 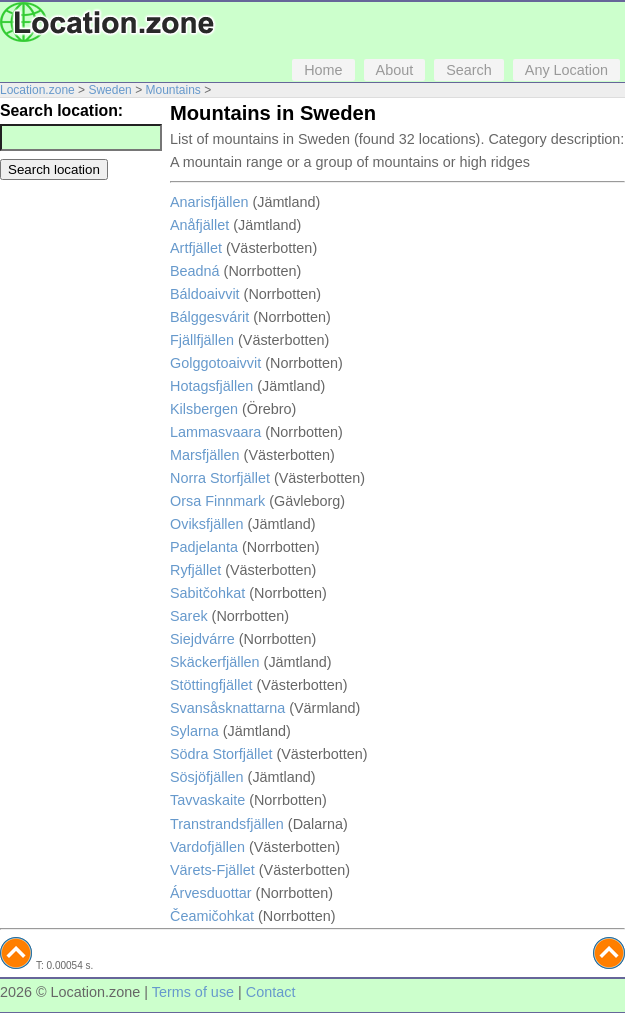 What do you see at coordinates (202, 340) in the screenshot?
I see `Fjällfjällen` at bounding box center [202, 340].